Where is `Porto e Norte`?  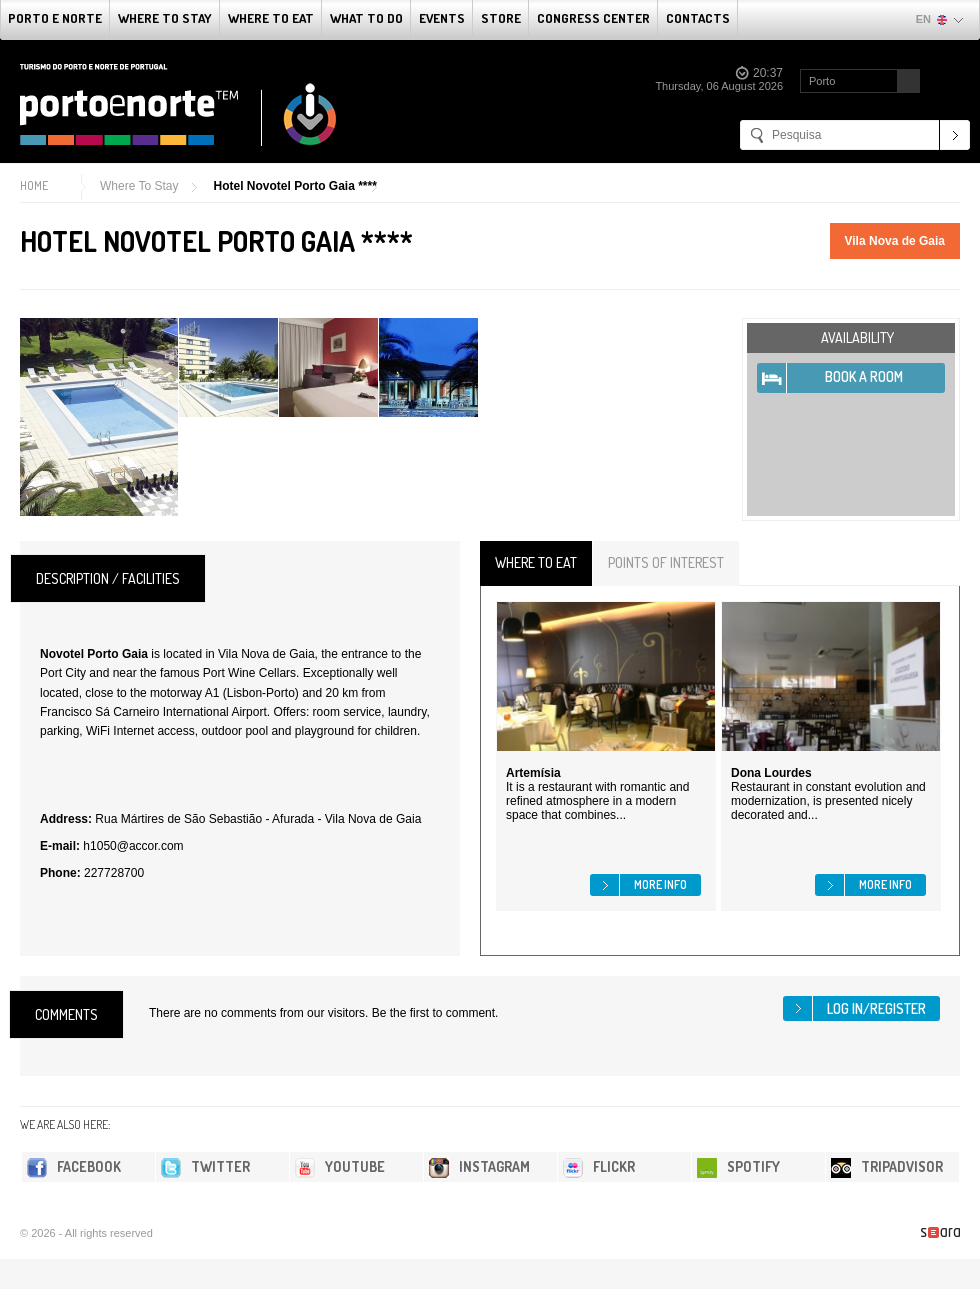
Porto e Norte is located at coordinates (55, 18).